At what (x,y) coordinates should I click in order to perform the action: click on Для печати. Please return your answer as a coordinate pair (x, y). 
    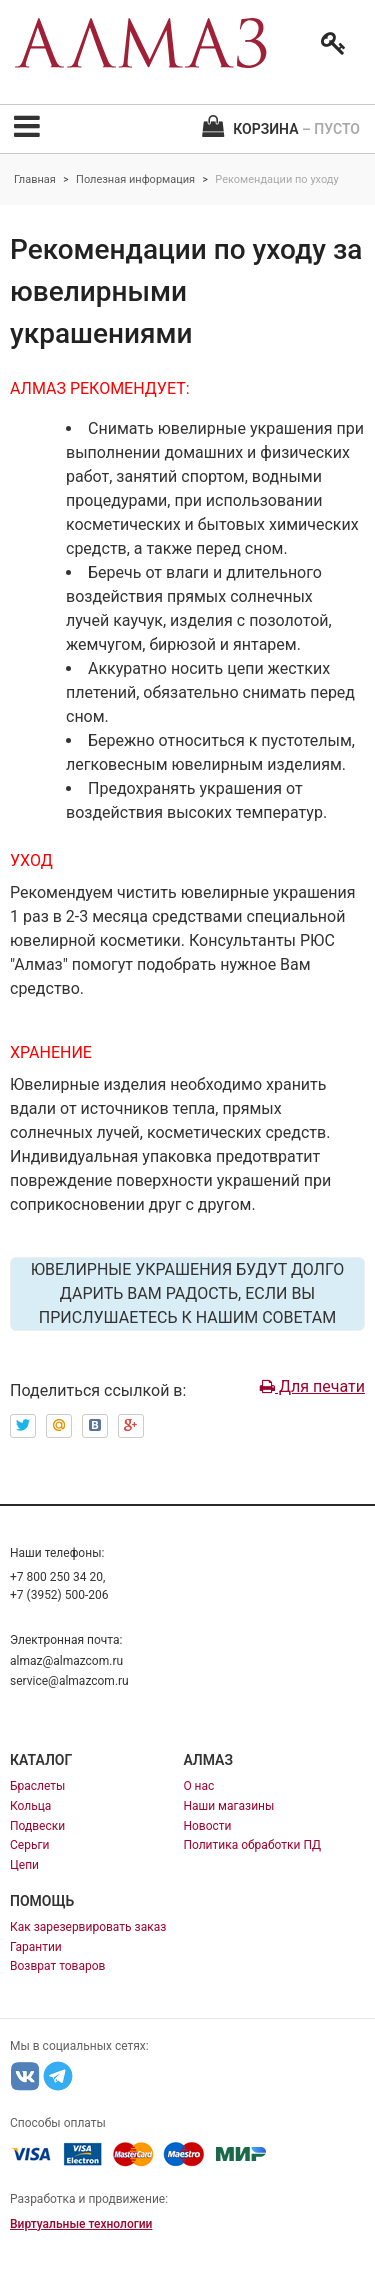
    Looking at the image, I should click on (312, 1386).